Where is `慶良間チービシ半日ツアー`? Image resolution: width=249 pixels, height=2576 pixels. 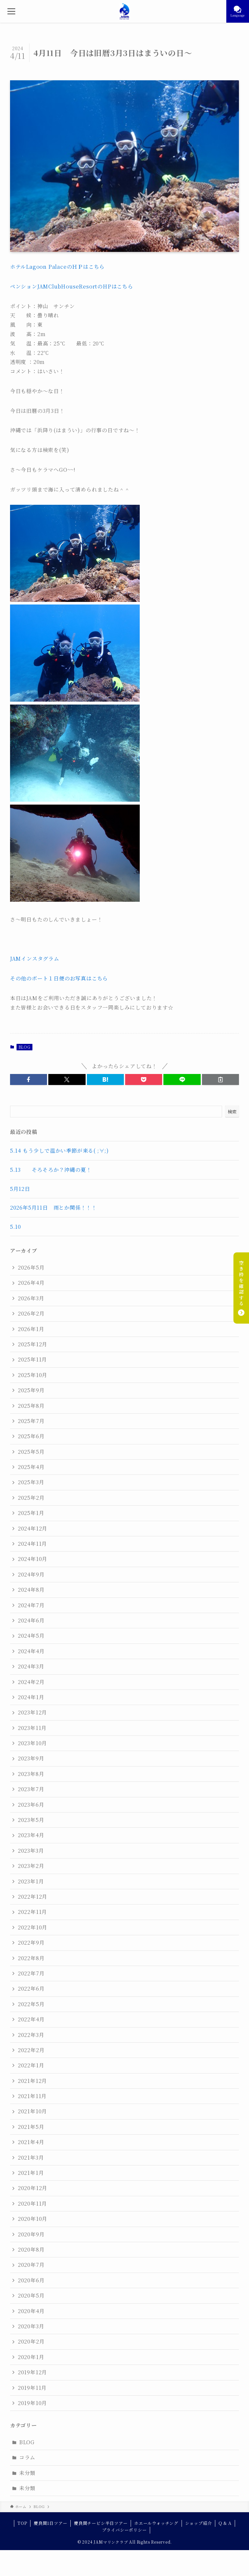 慶良間チービシ半日ツアー is located at coordinates (101, 2523).